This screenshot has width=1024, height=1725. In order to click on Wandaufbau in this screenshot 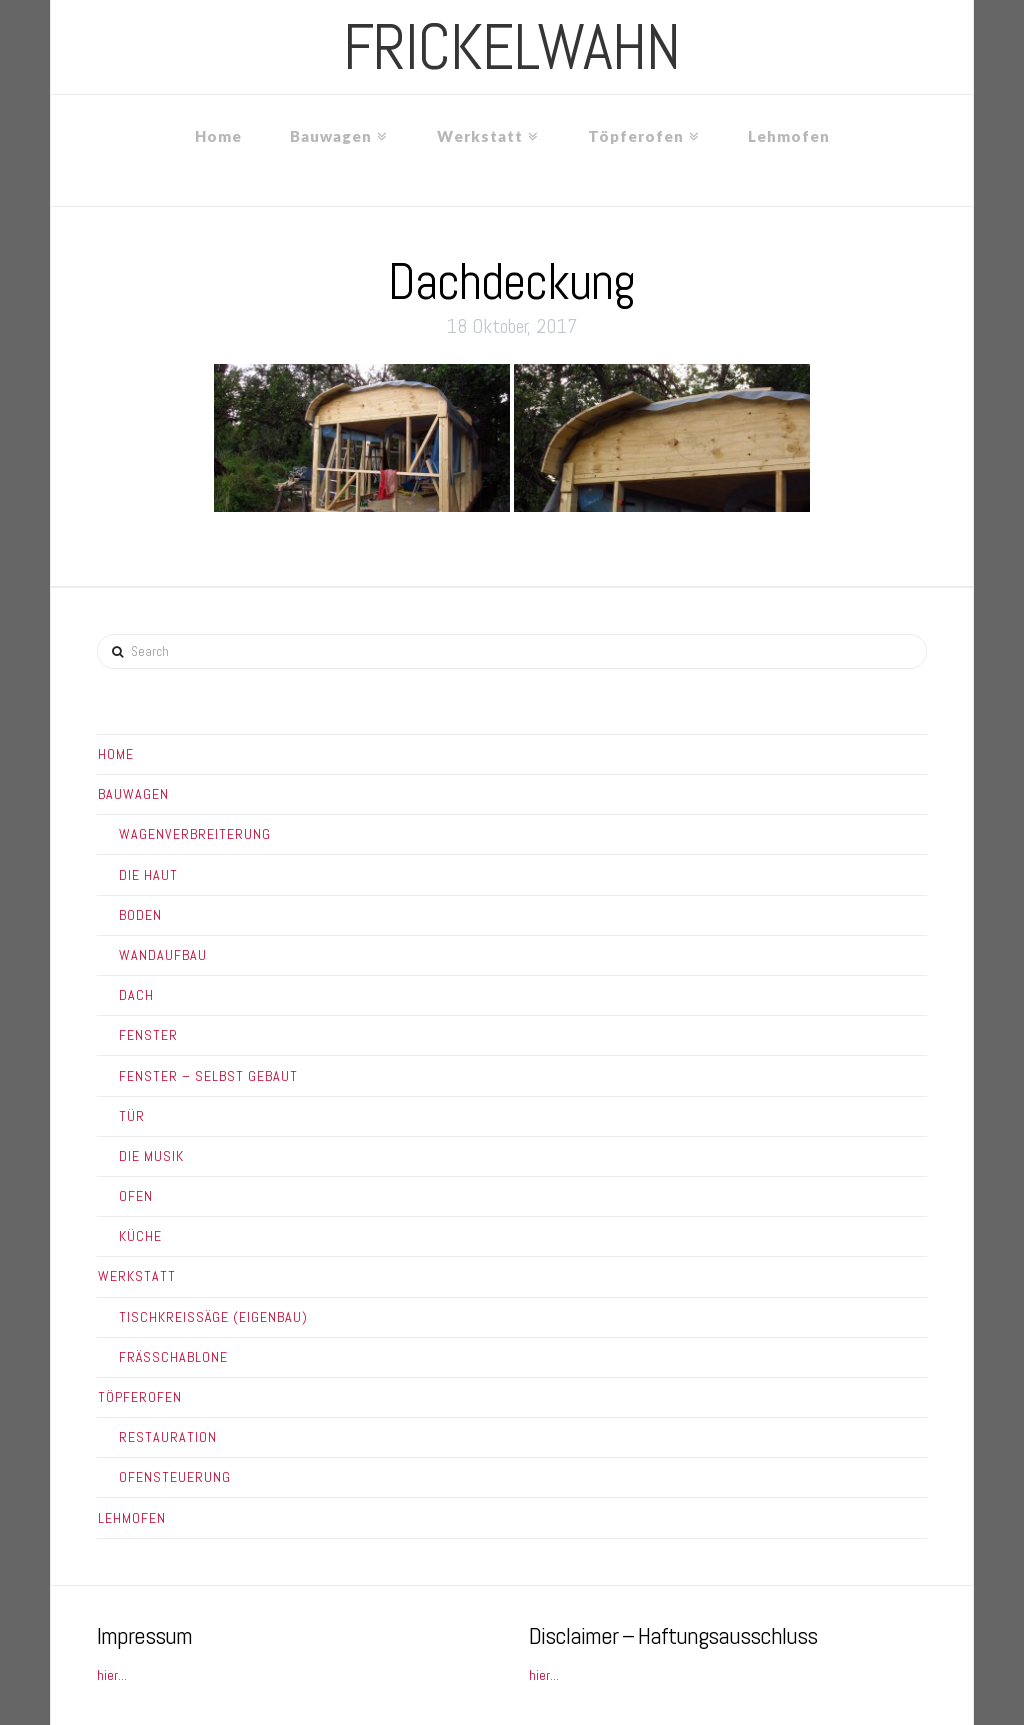, I will do `click(163, 955)`.